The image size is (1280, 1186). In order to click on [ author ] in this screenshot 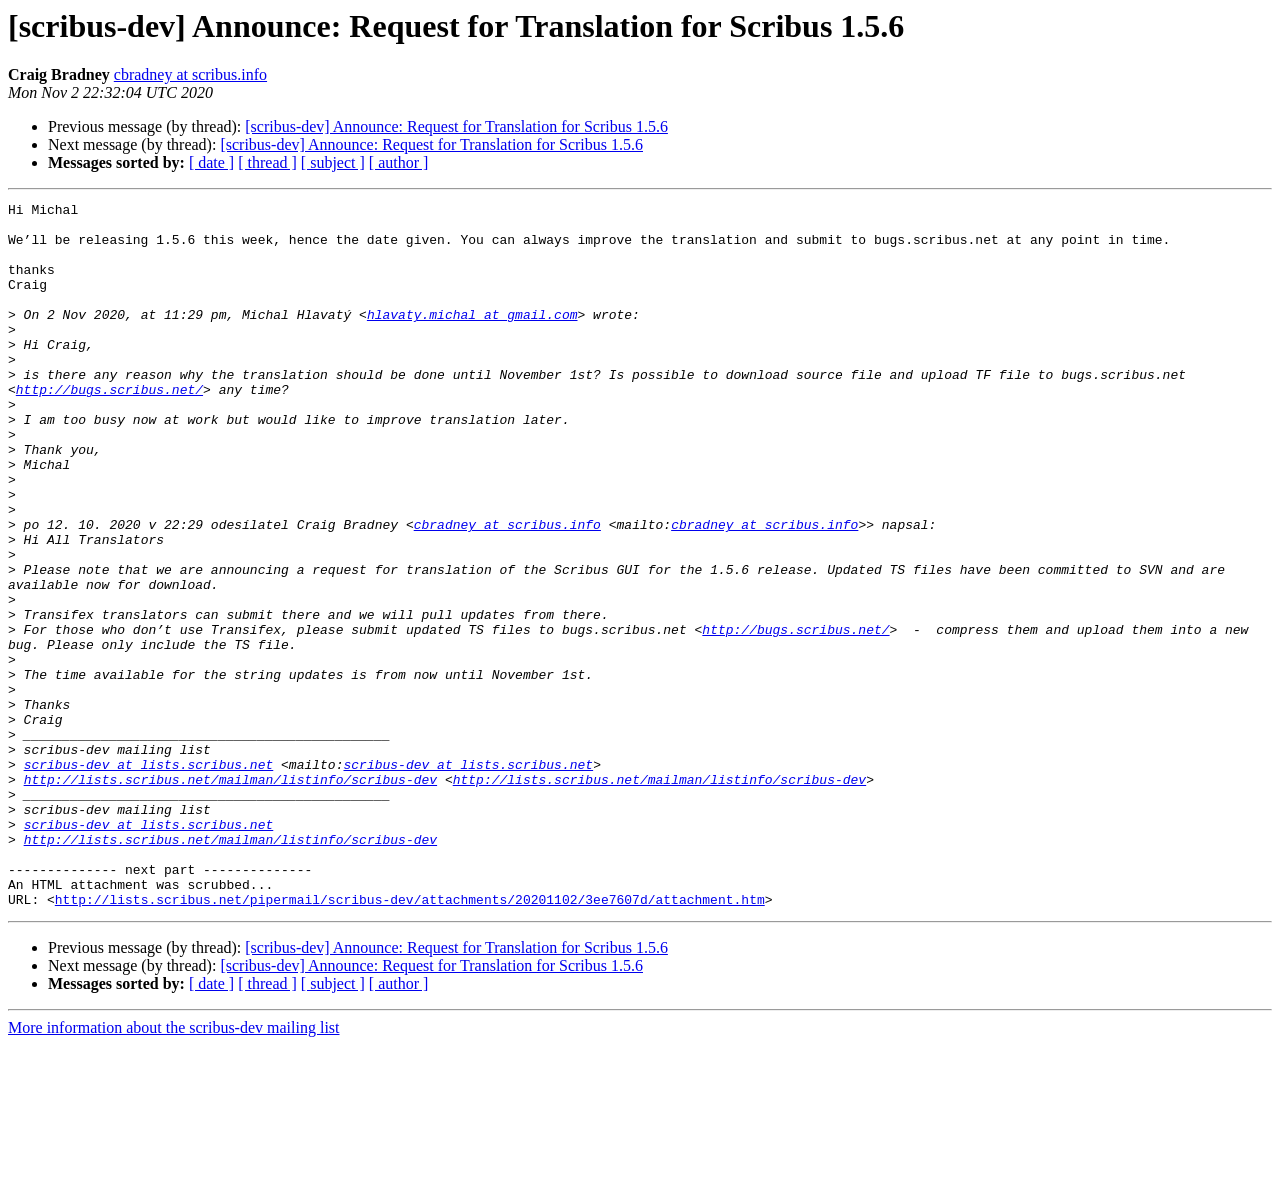, I will do `click(399, 162)`.